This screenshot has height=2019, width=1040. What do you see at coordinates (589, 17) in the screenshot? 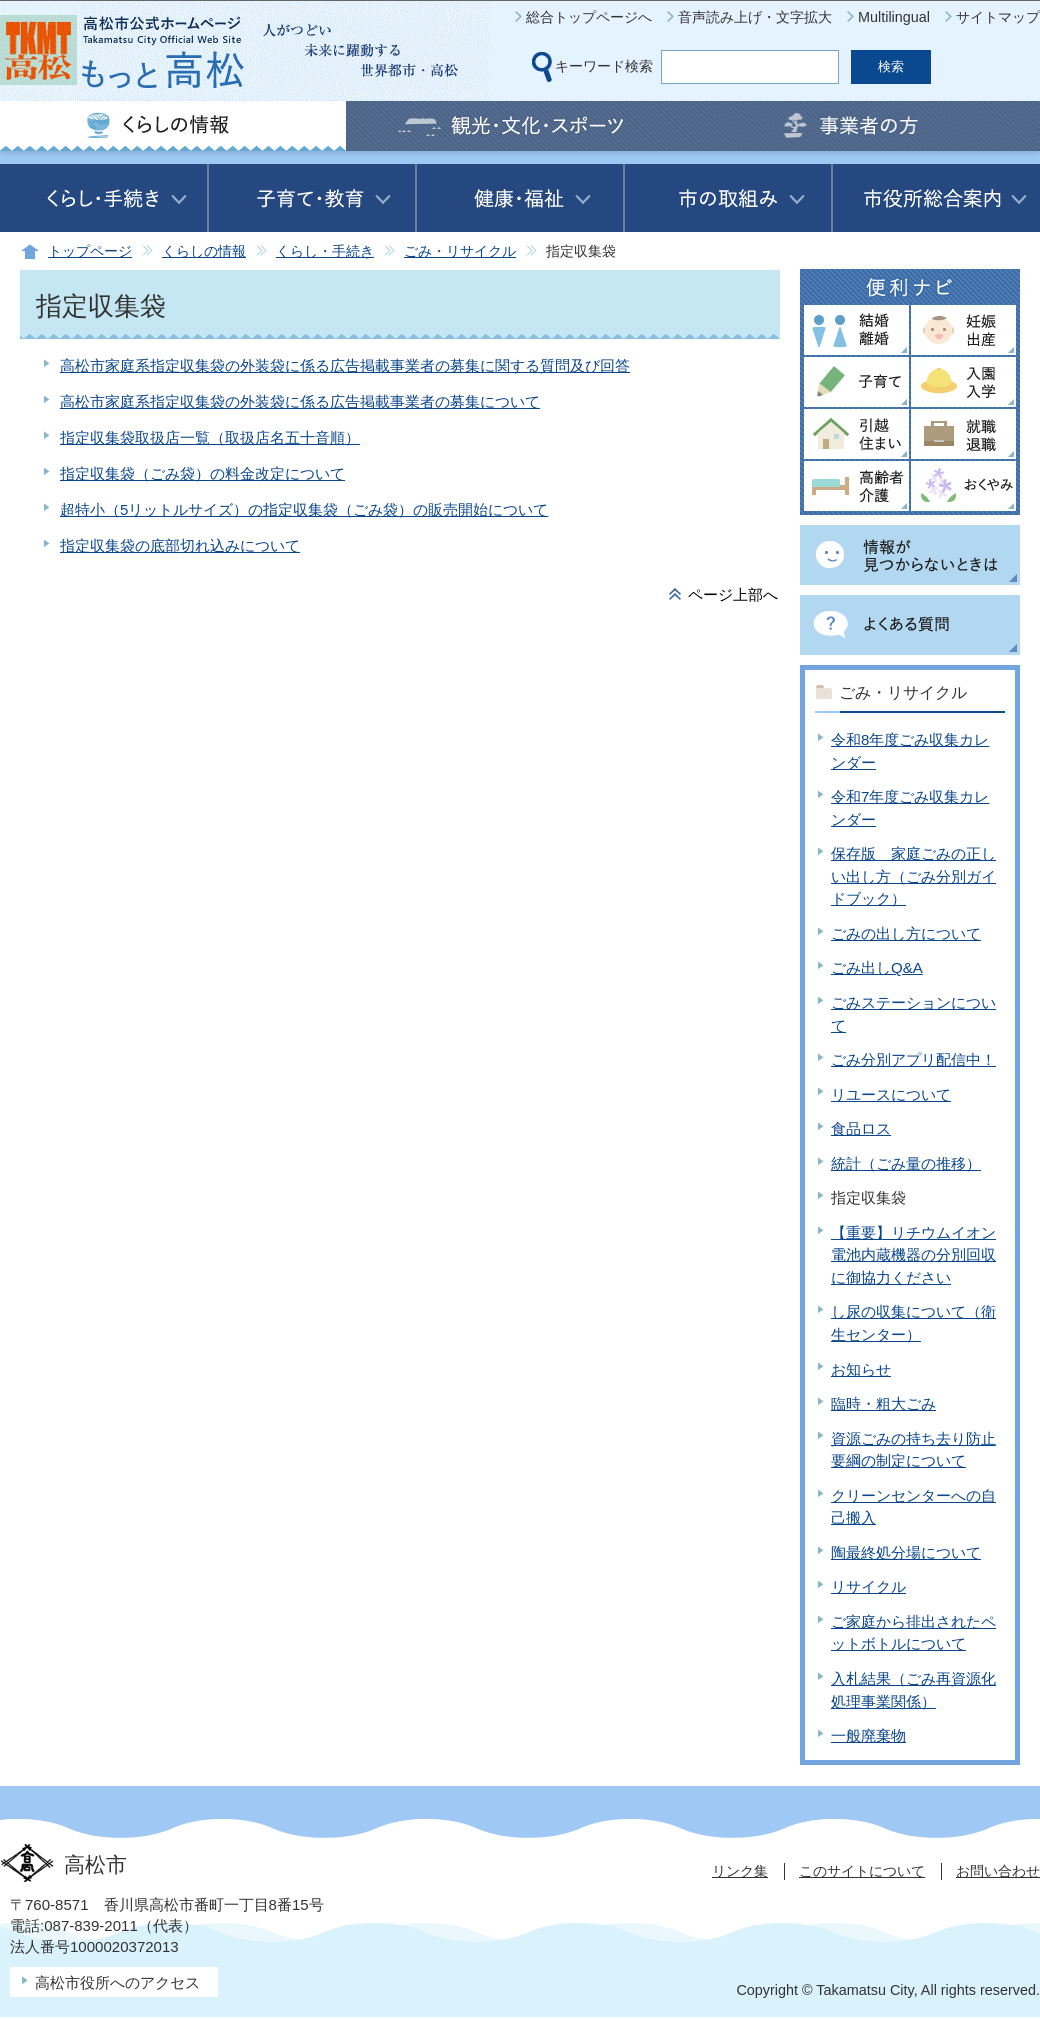
I see `総合トップページへ` at bounding box center [589, 17].